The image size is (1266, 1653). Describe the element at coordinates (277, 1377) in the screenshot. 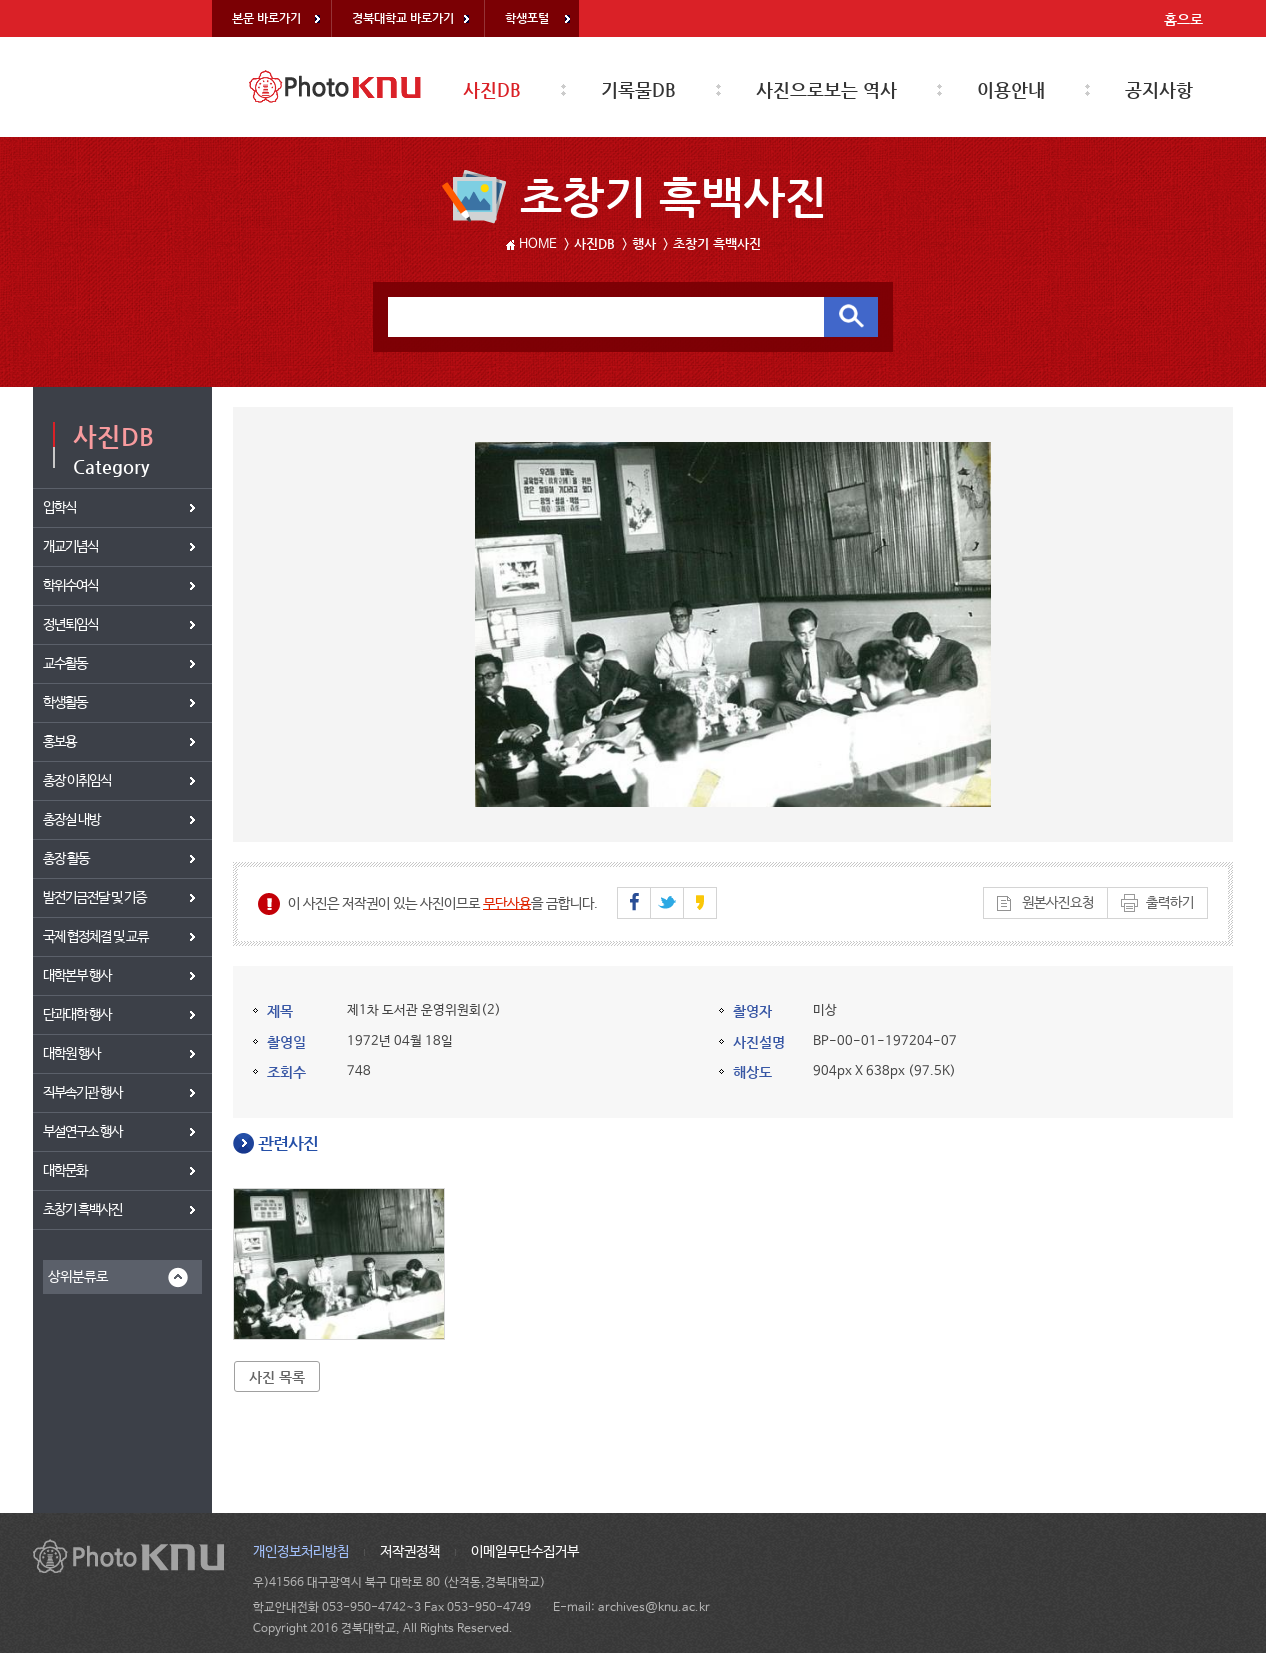

I see `사진 목록` at that location.